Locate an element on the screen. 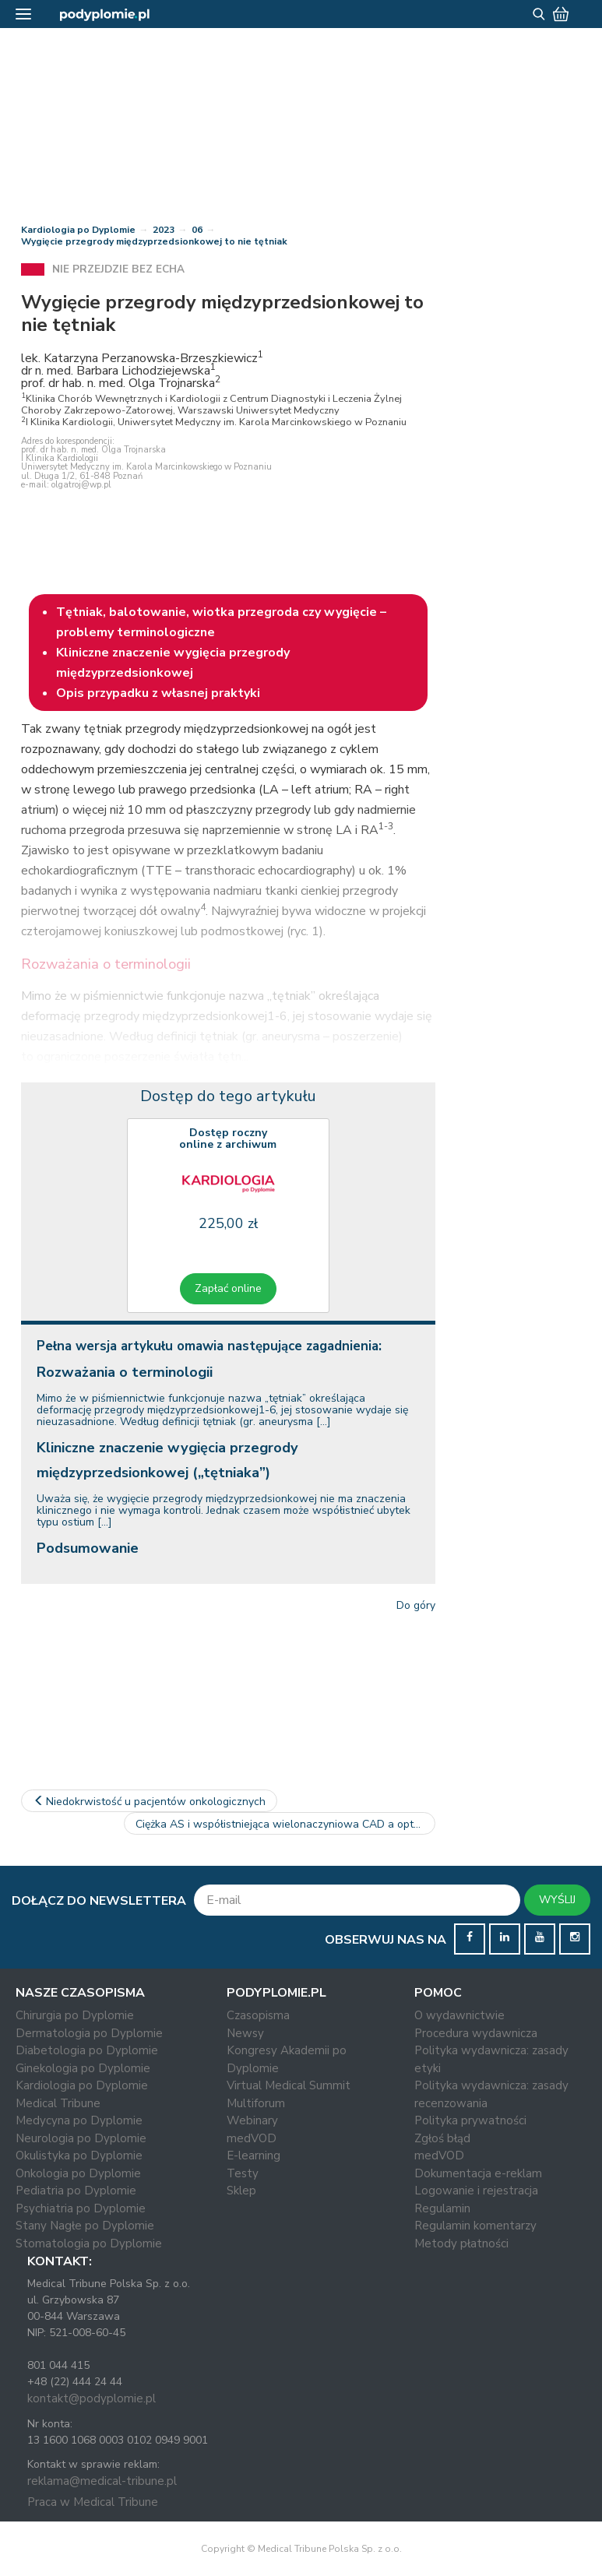 Image resolution: width=602 pixels, height=2576 pixels. Stomatologia po Dyplomie is located at coordinates (89, 2243).